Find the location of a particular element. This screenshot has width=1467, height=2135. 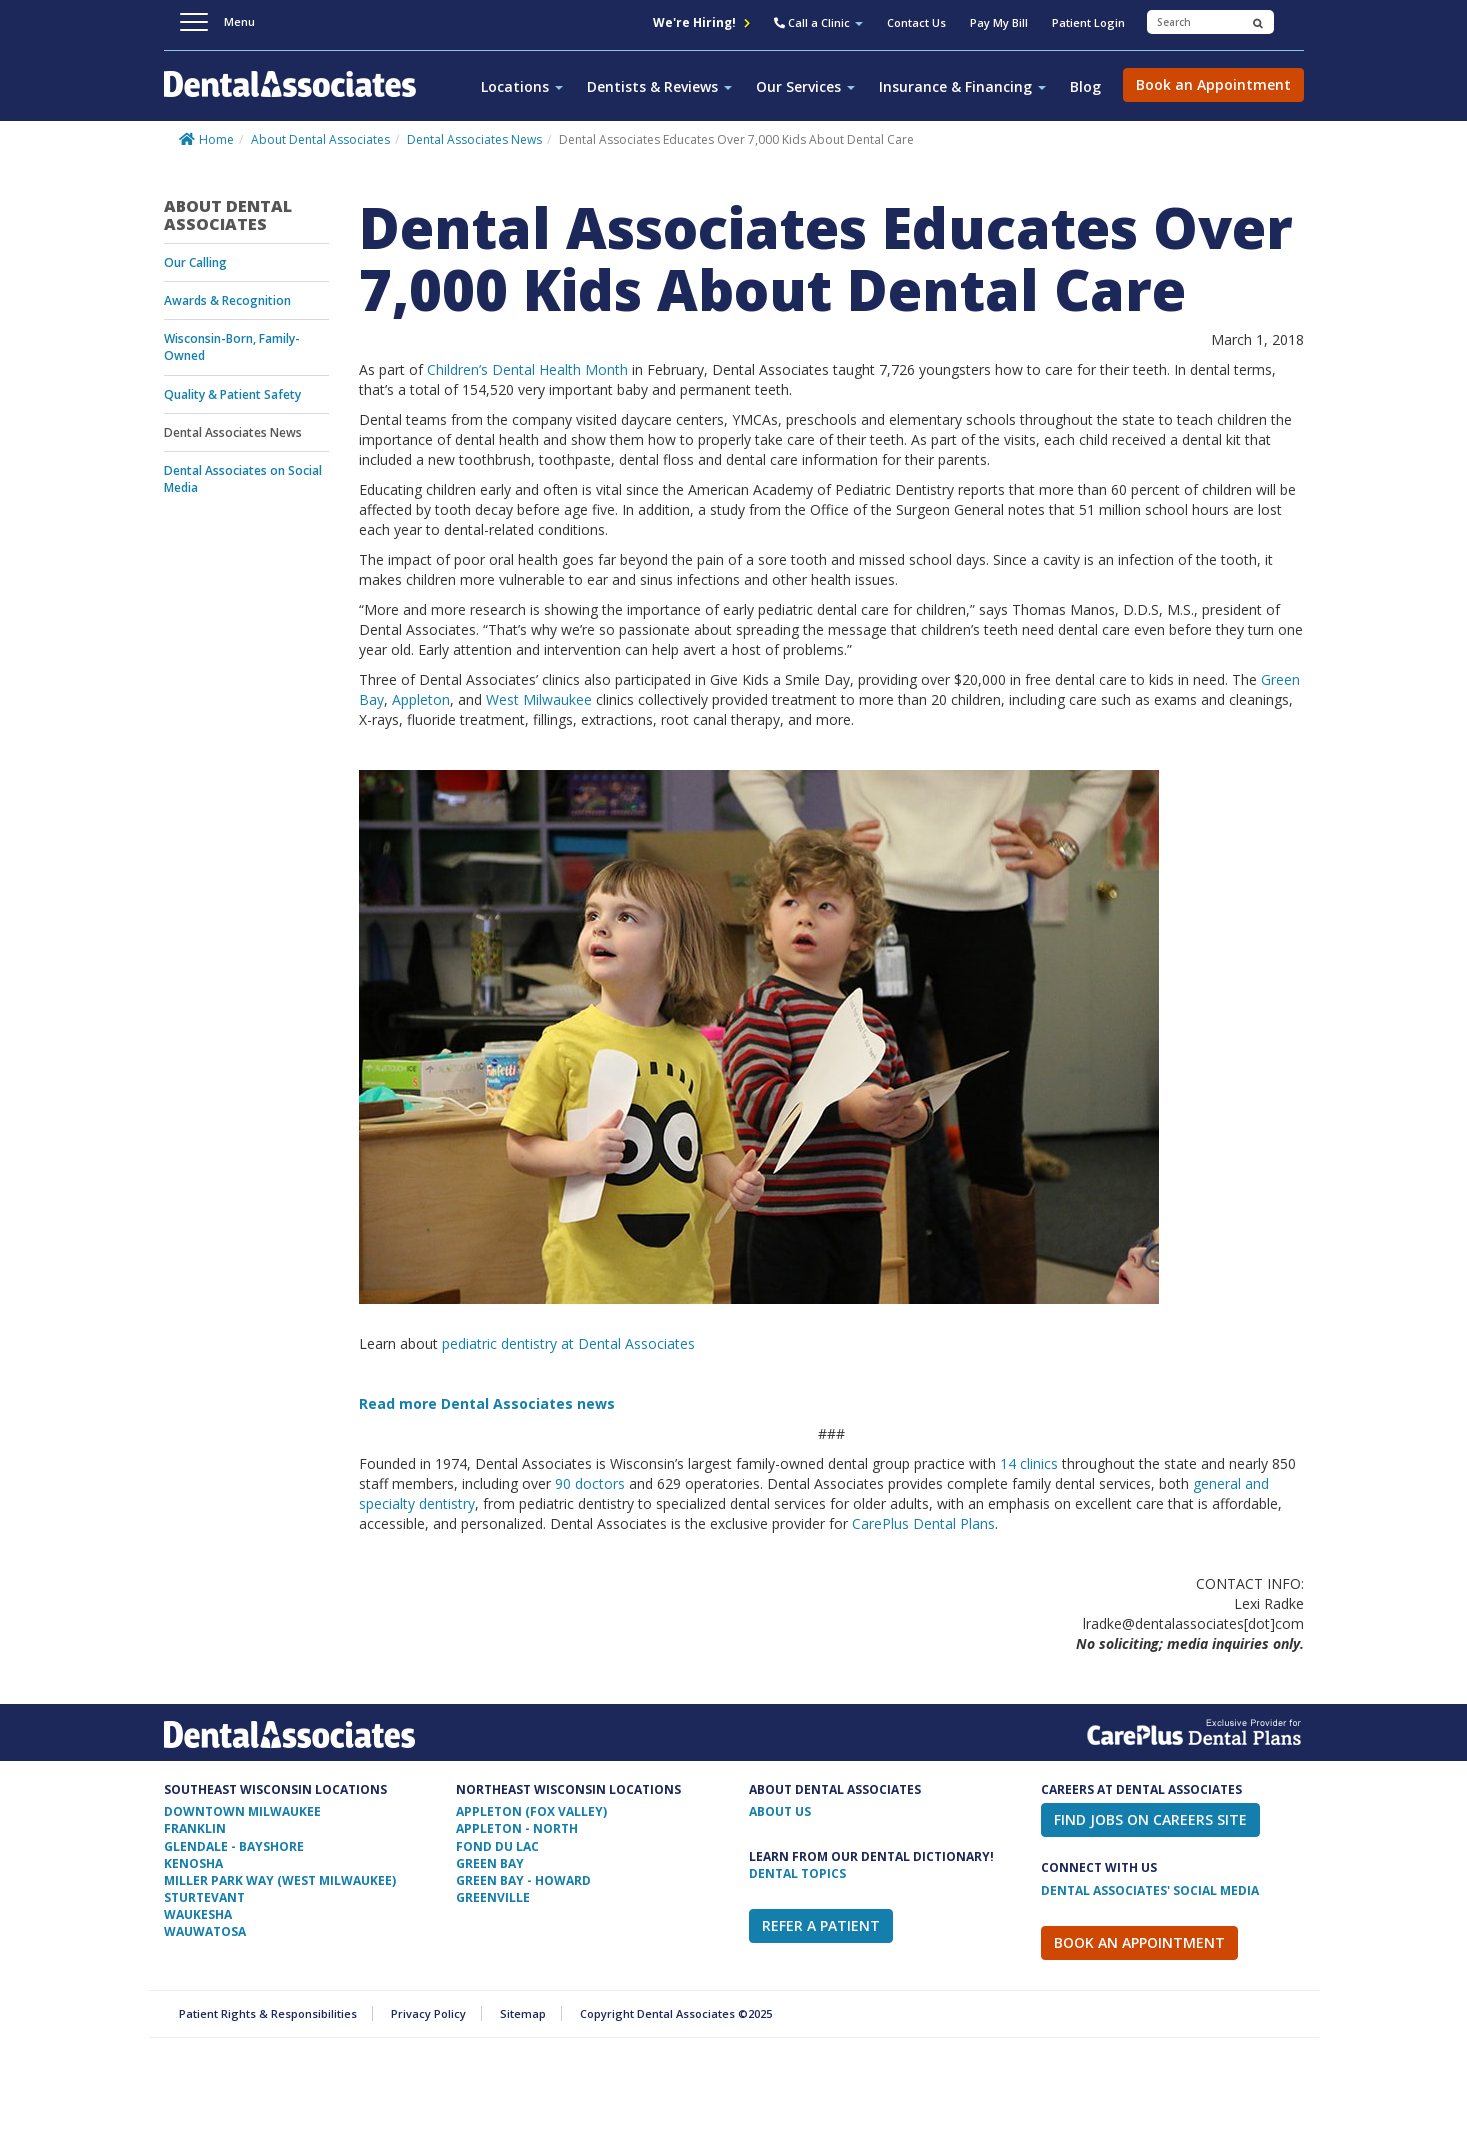

Sitemap is located at coordinates (523, 2013).